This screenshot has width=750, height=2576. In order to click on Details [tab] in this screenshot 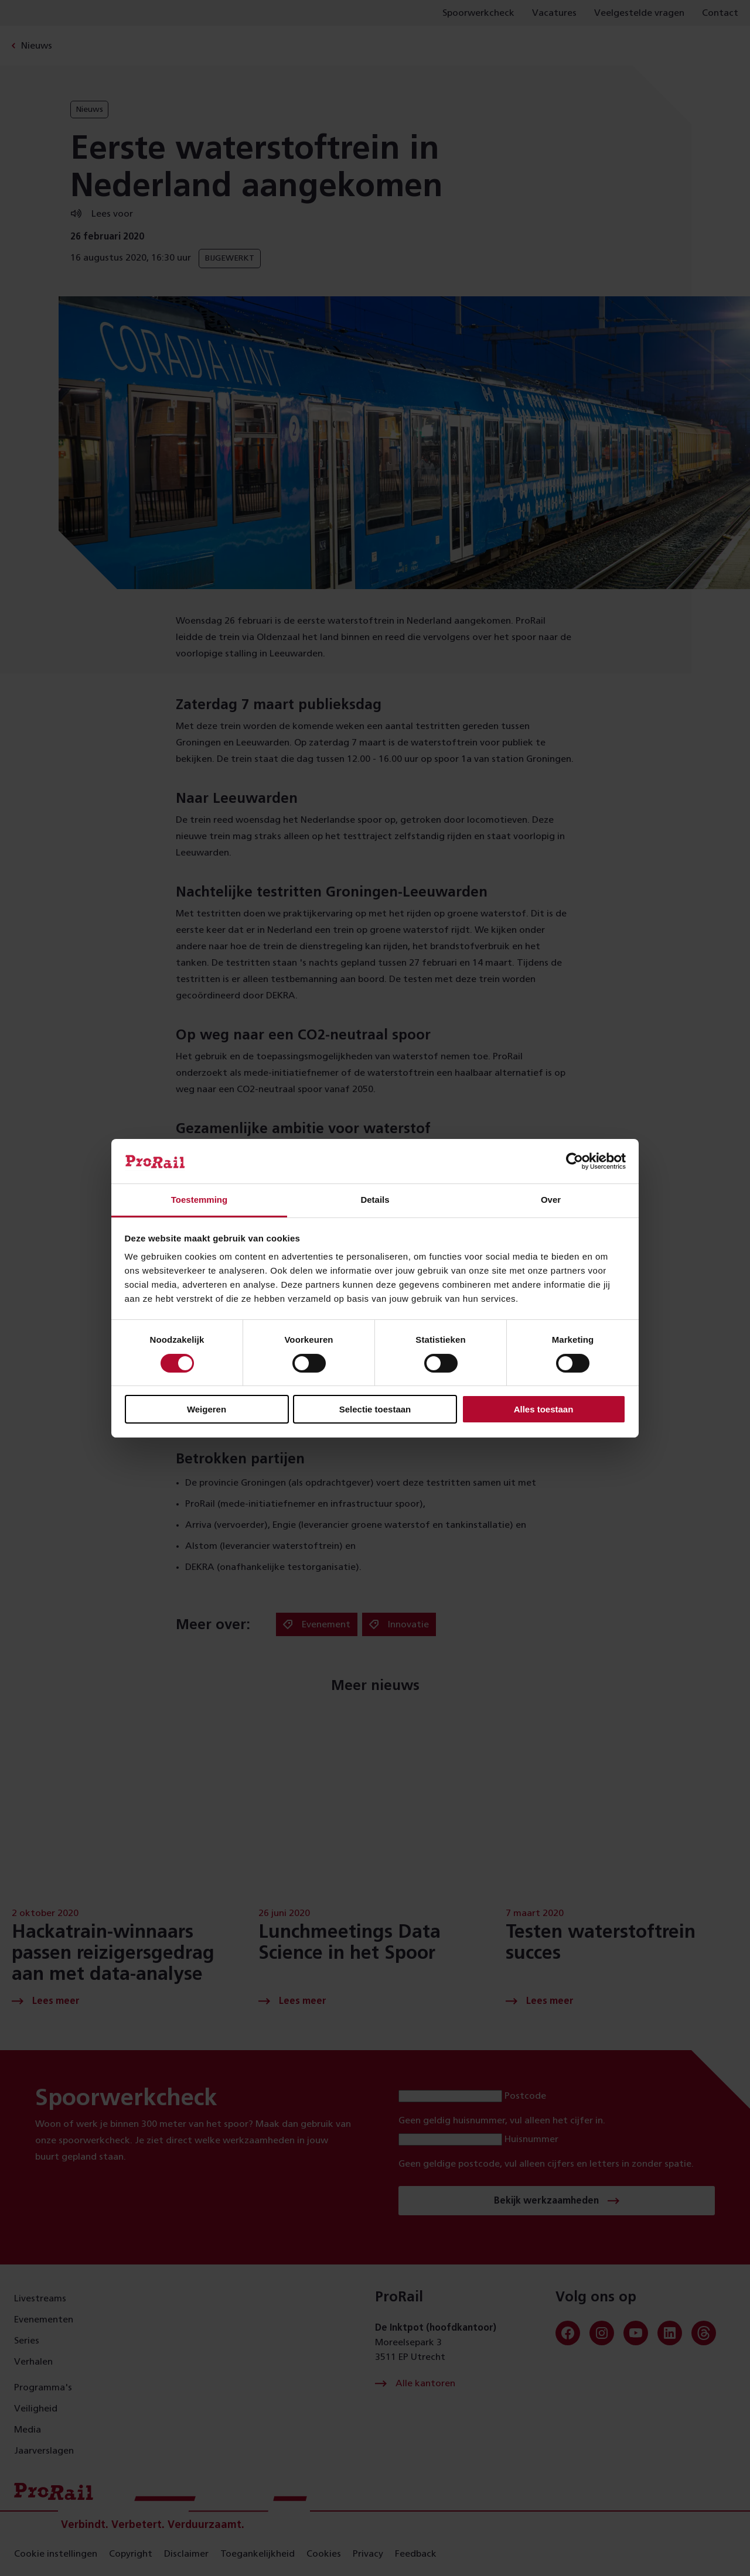, I will do `click(374, 1200)`.